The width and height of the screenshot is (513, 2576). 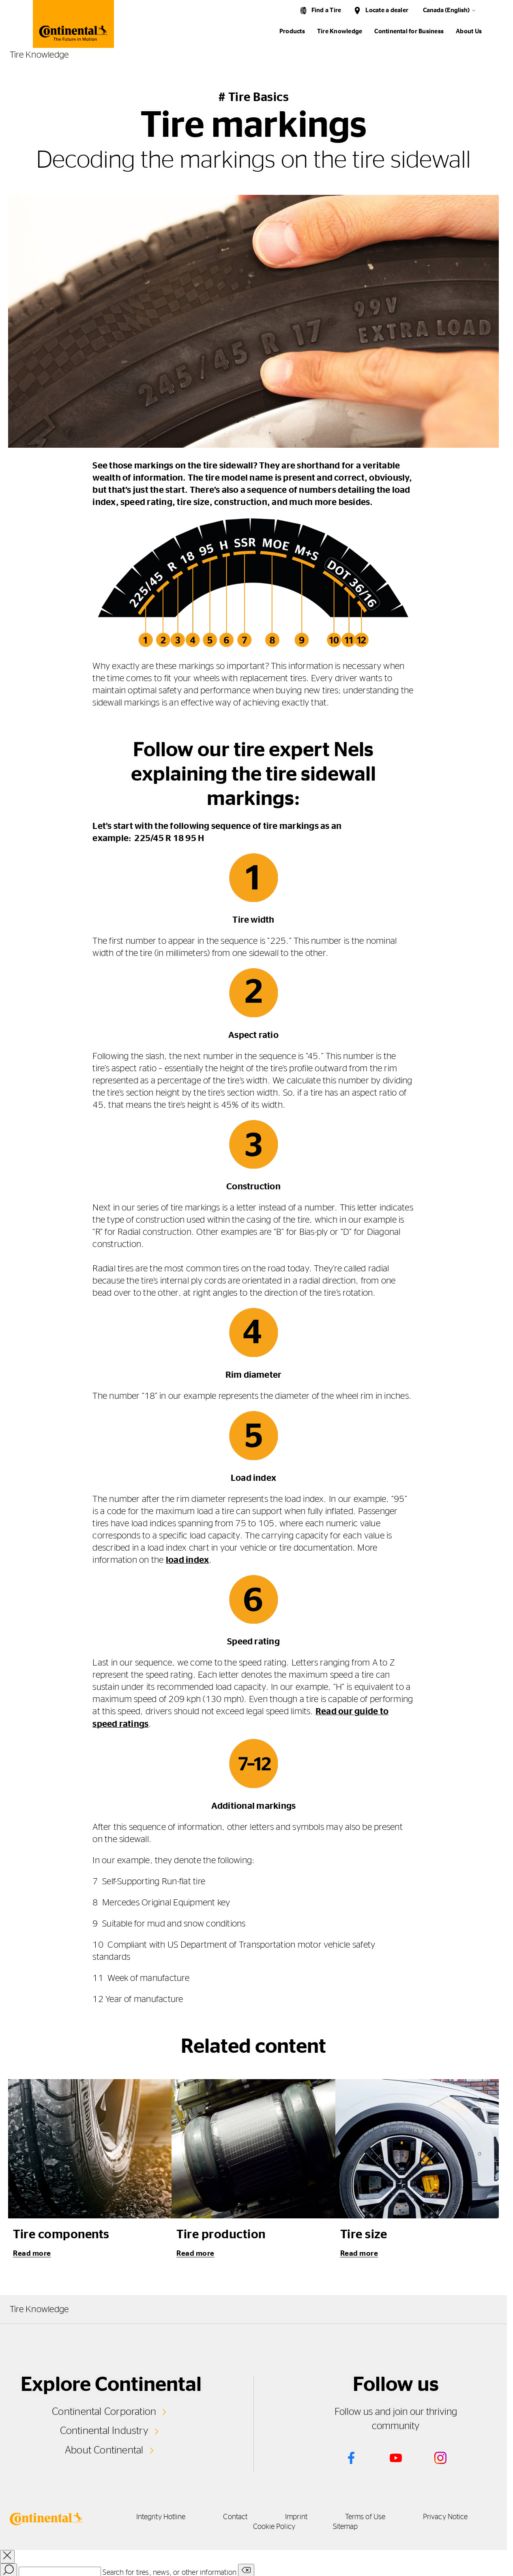 I want to click on load index, so click(x=187, y=1560).